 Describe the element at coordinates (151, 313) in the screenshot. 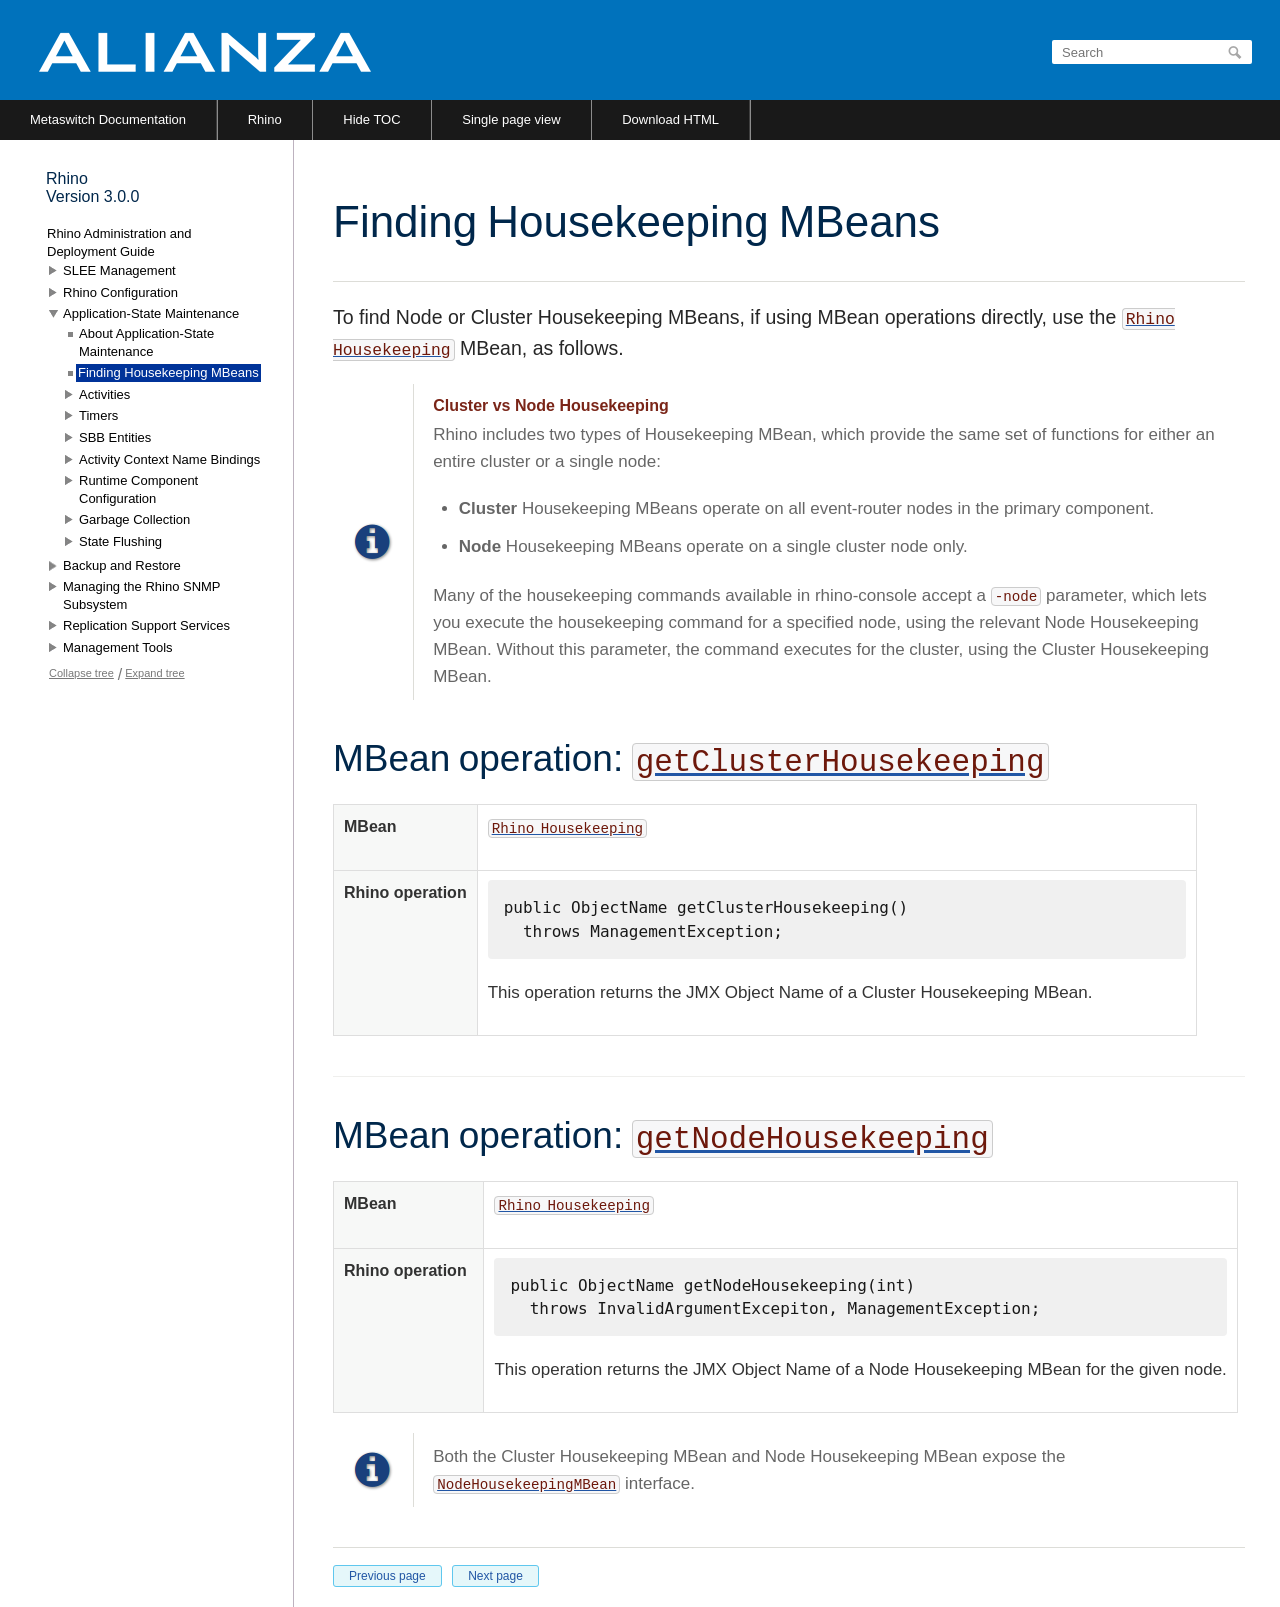

I see `Application-State Maintenance` at that location.